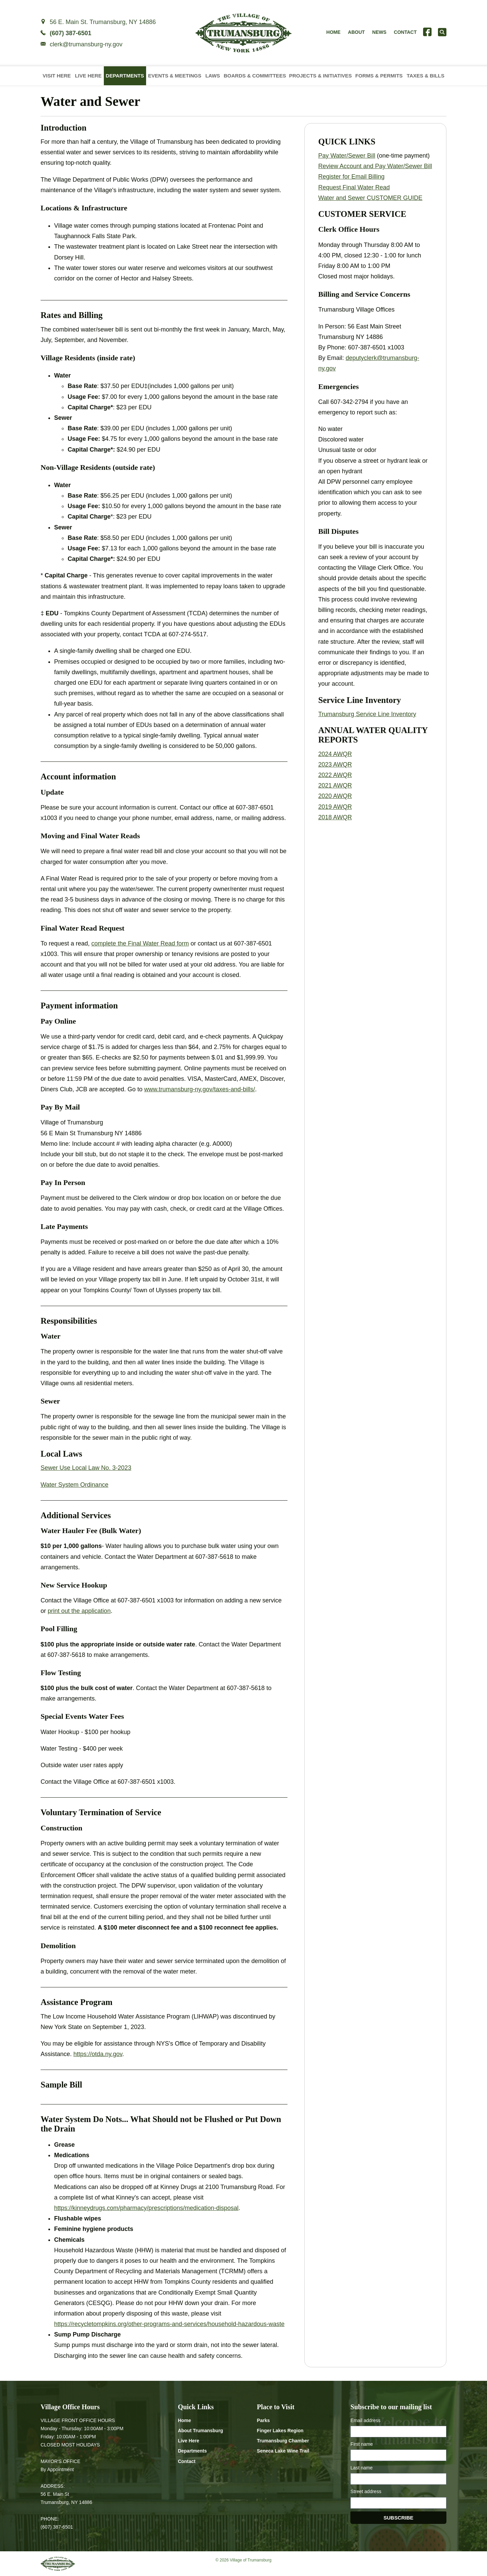 The image size is (487, 2576). Describe the element at coordinates (57, 75) in the screenshot. I see `Visit Here` at that location.